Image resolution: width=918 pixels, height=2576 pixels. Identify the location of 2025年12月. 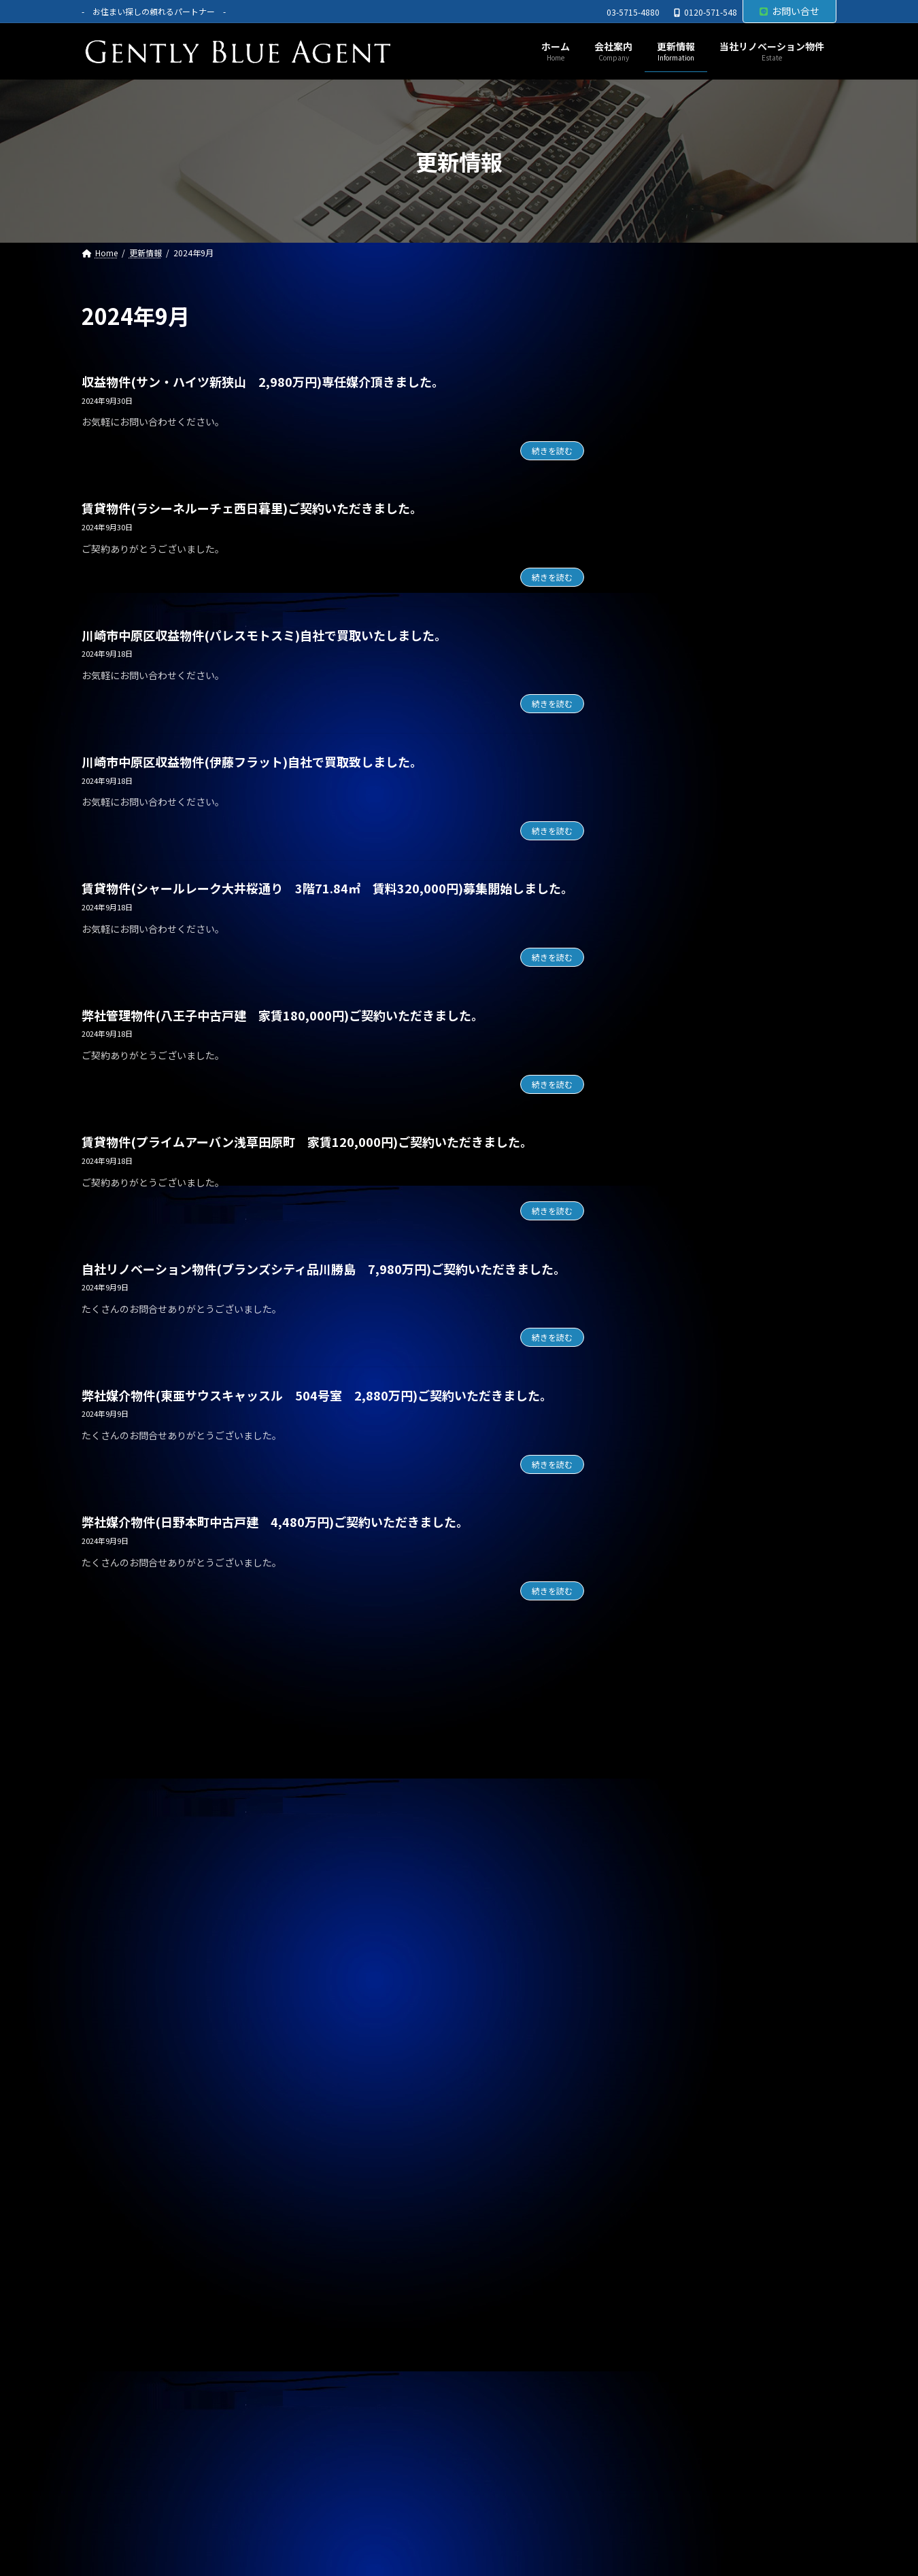
(662, 1334).